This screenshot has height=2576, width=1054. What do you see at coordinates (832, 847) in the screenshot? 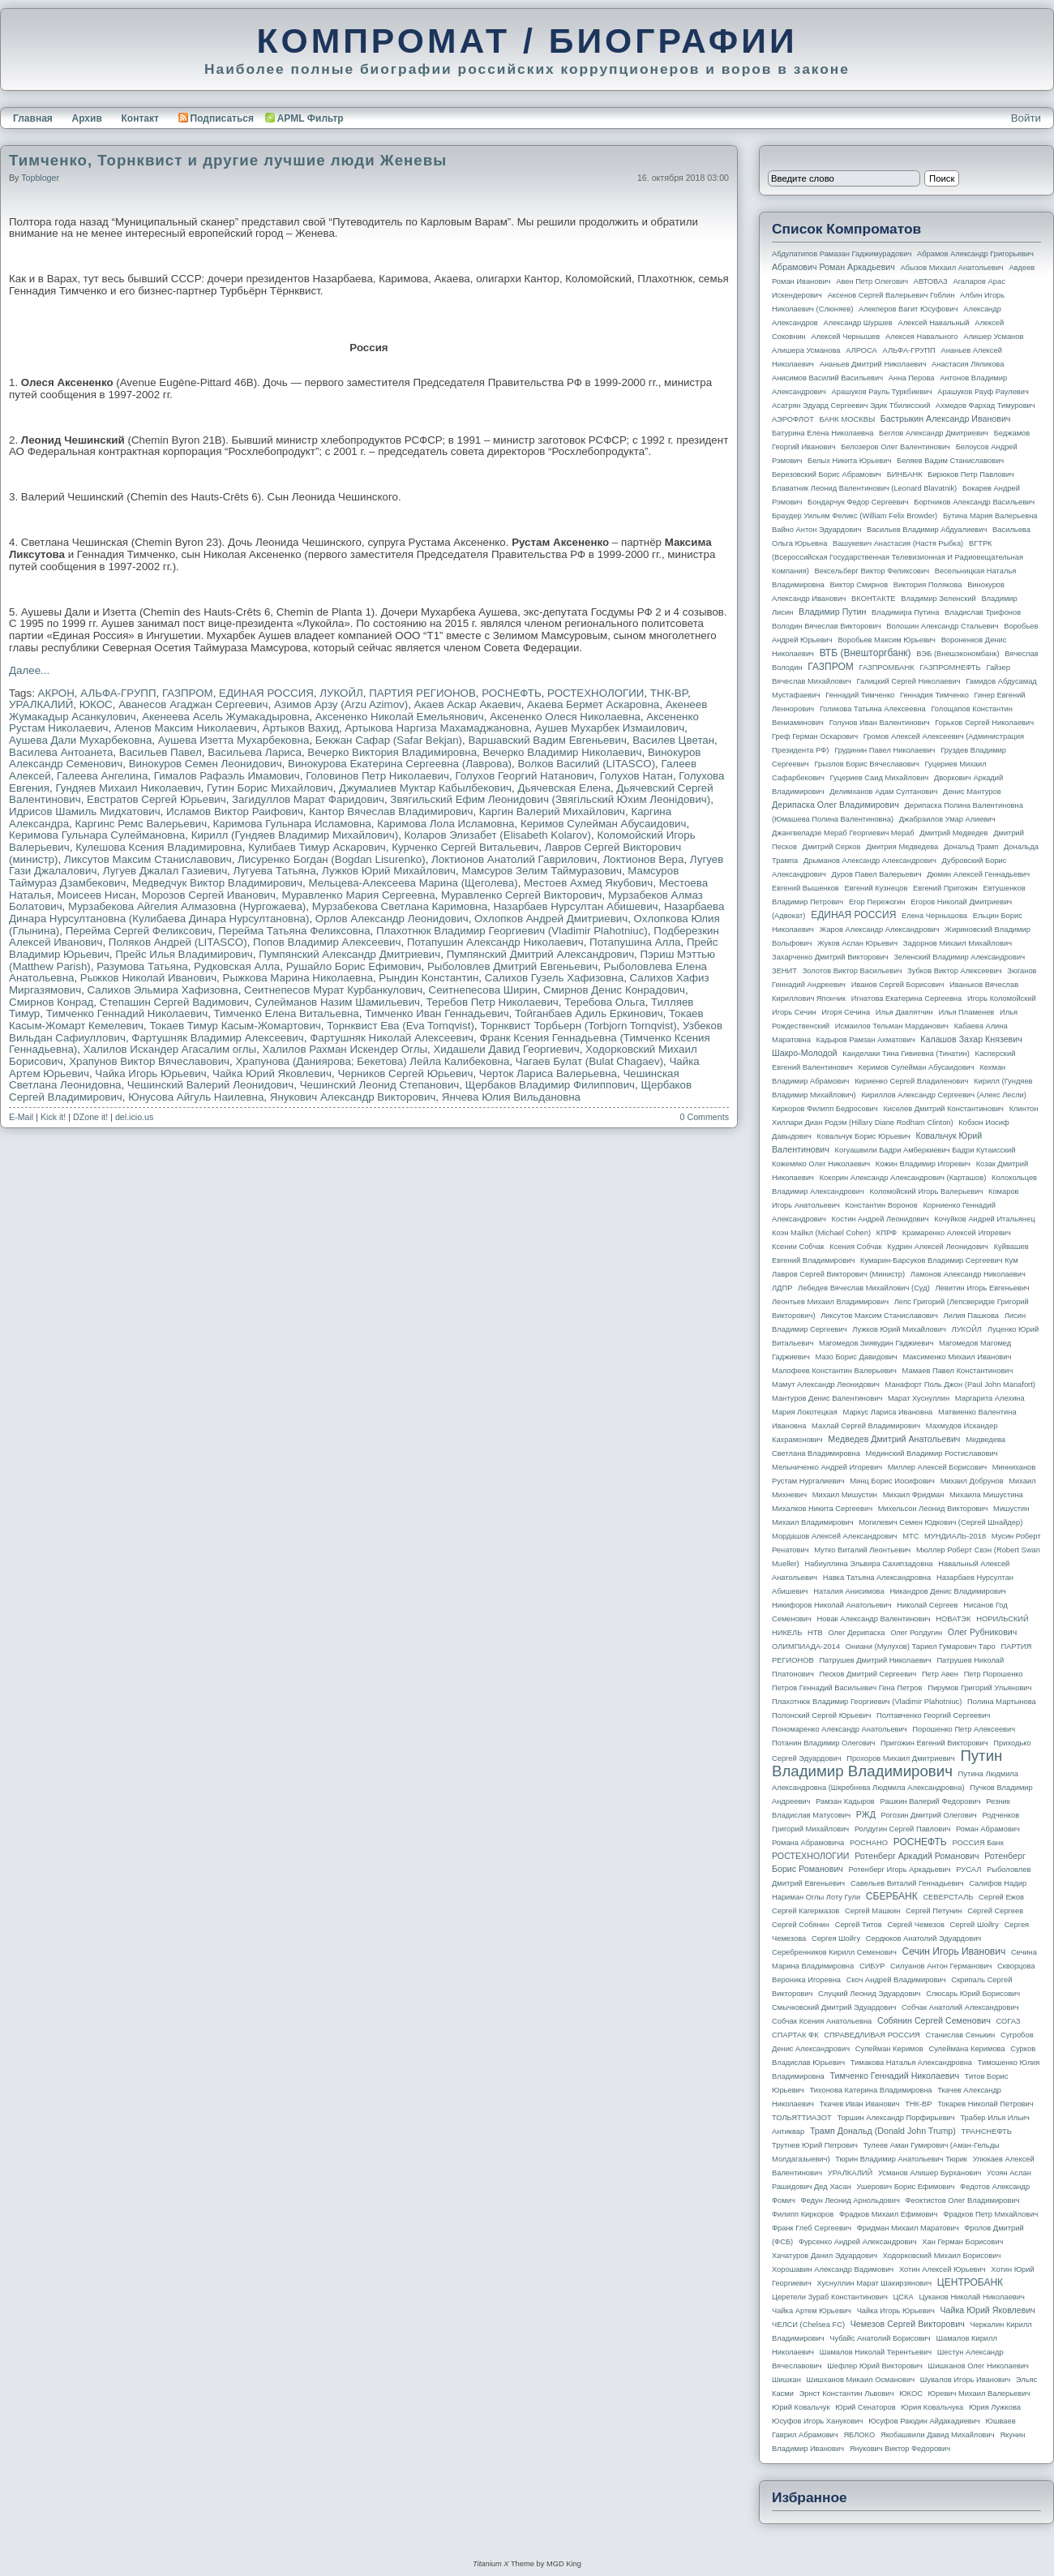
I see `Дмитрий Серков` at bounding box center [832, 847].